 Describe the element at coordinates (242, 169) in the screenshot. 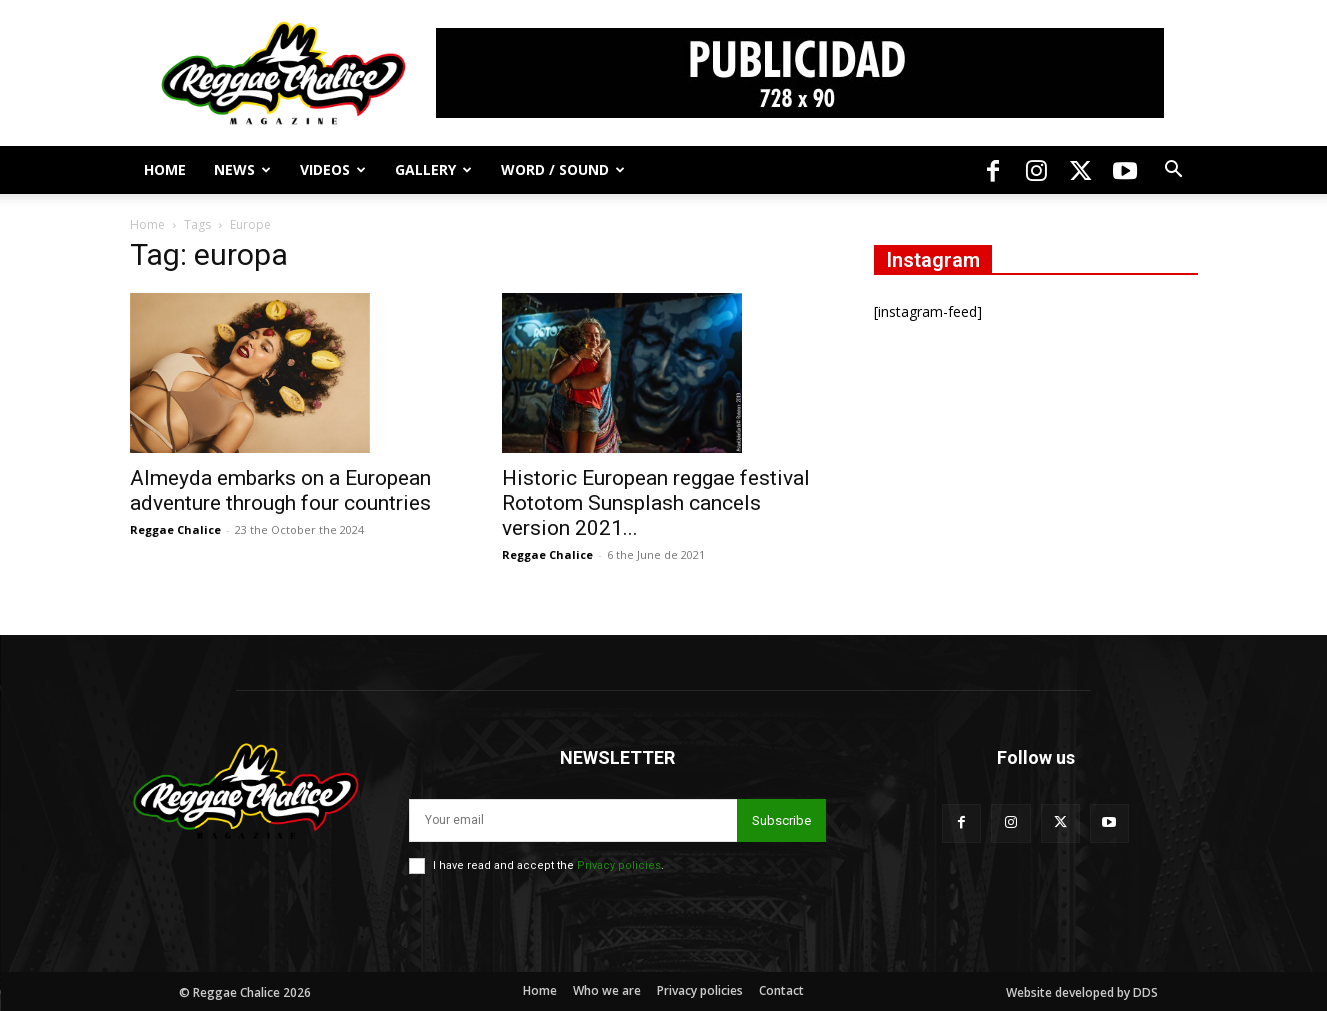

I see `News` at that location.